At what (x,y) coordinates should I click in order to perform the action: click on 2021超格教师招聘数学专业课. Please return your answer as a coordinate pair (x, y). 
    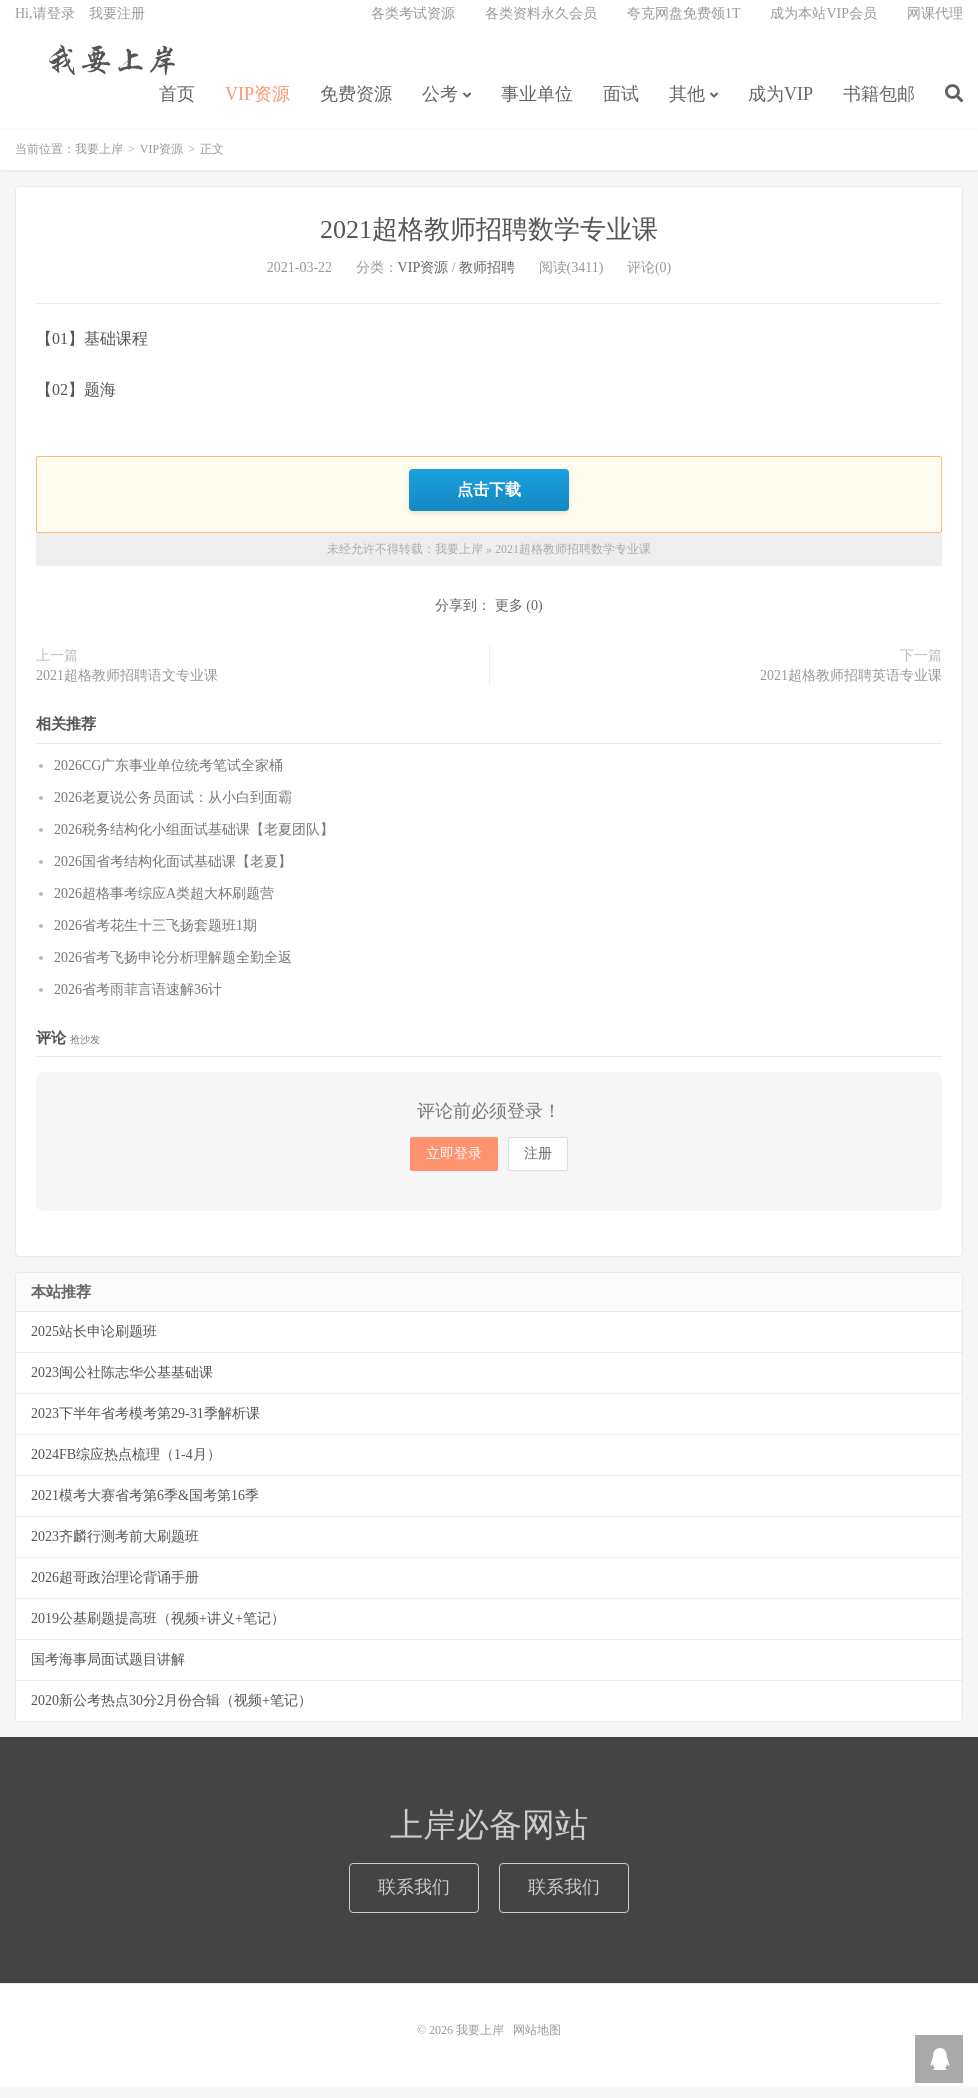
    Looking at the image, I should click on (489, 244).